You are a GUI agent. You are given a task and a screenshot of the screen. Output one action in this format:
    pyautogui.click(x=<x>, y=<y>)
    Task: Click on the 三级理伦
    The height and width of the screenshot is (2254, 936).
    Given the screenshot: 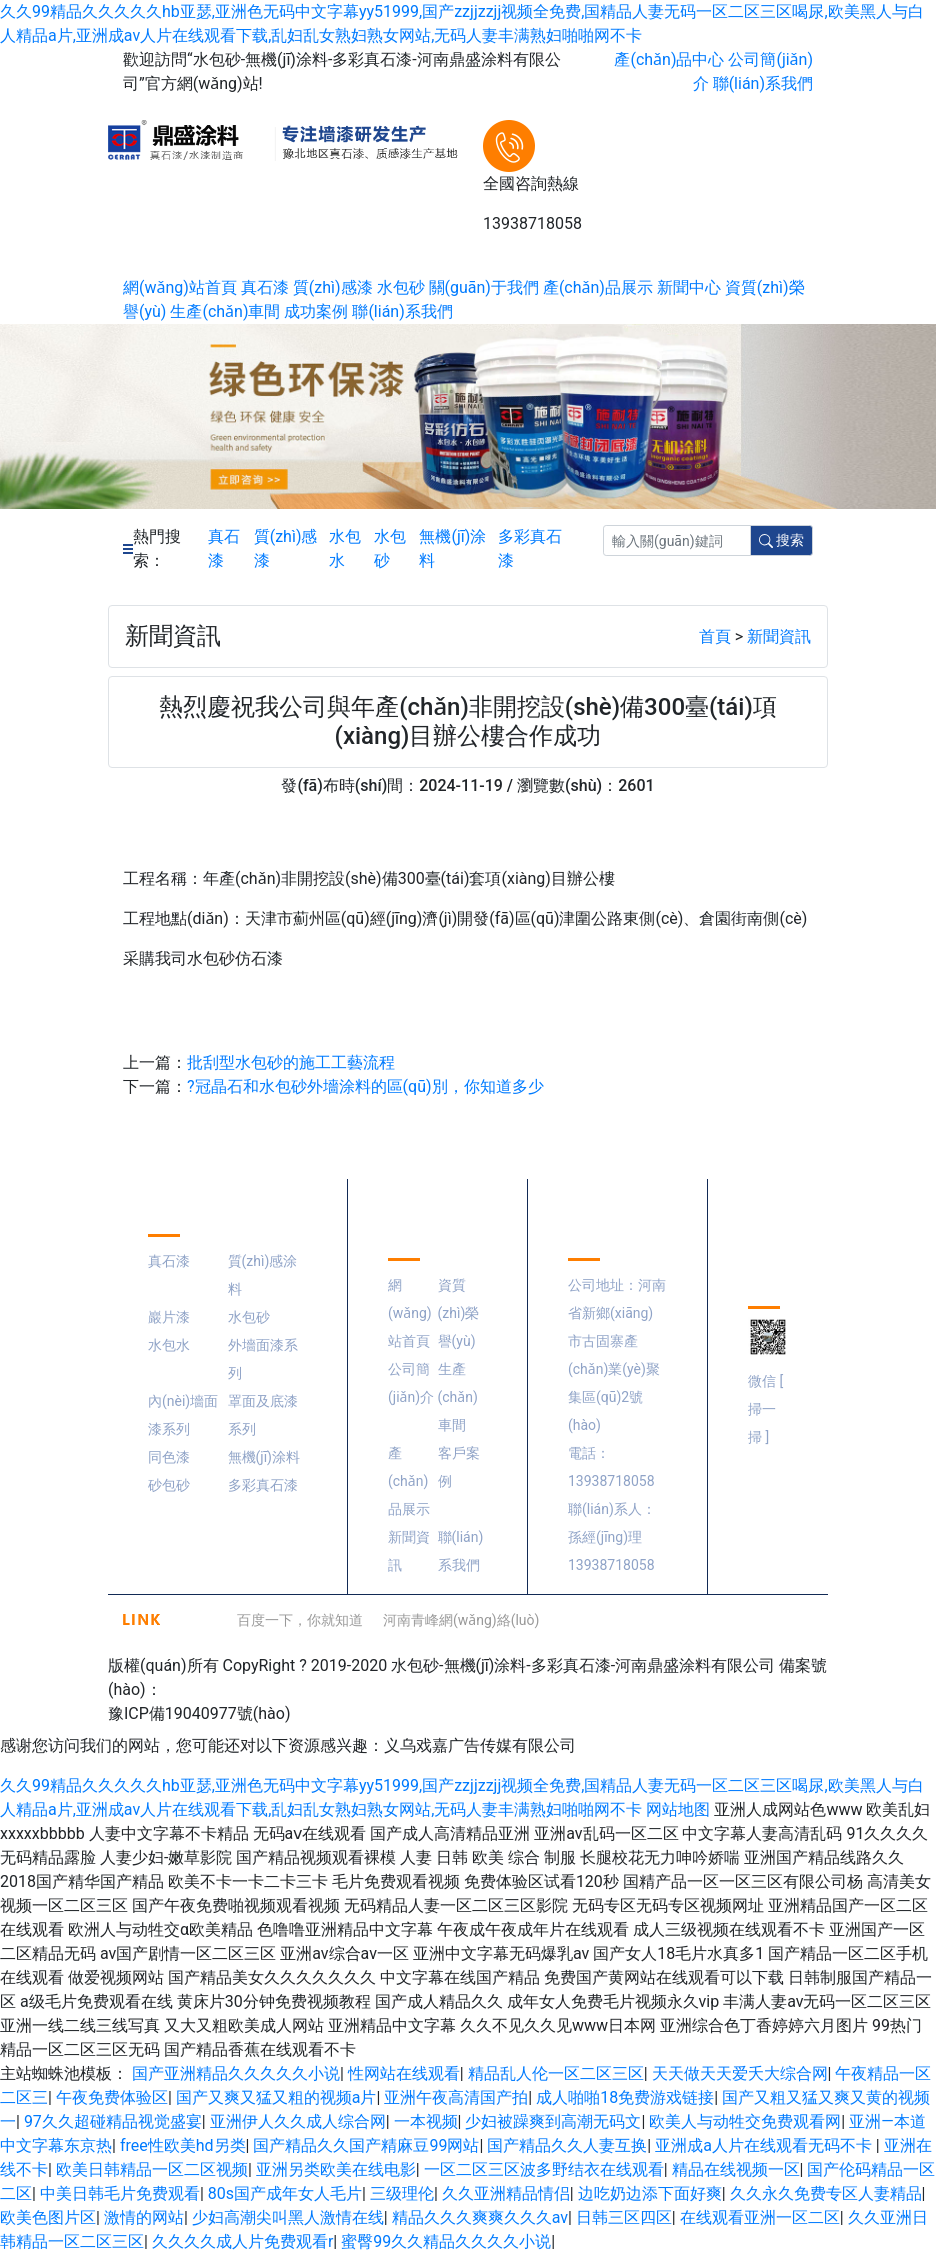 What is the action you would take?
    pyautogui.click(x=402, y=2193)
    